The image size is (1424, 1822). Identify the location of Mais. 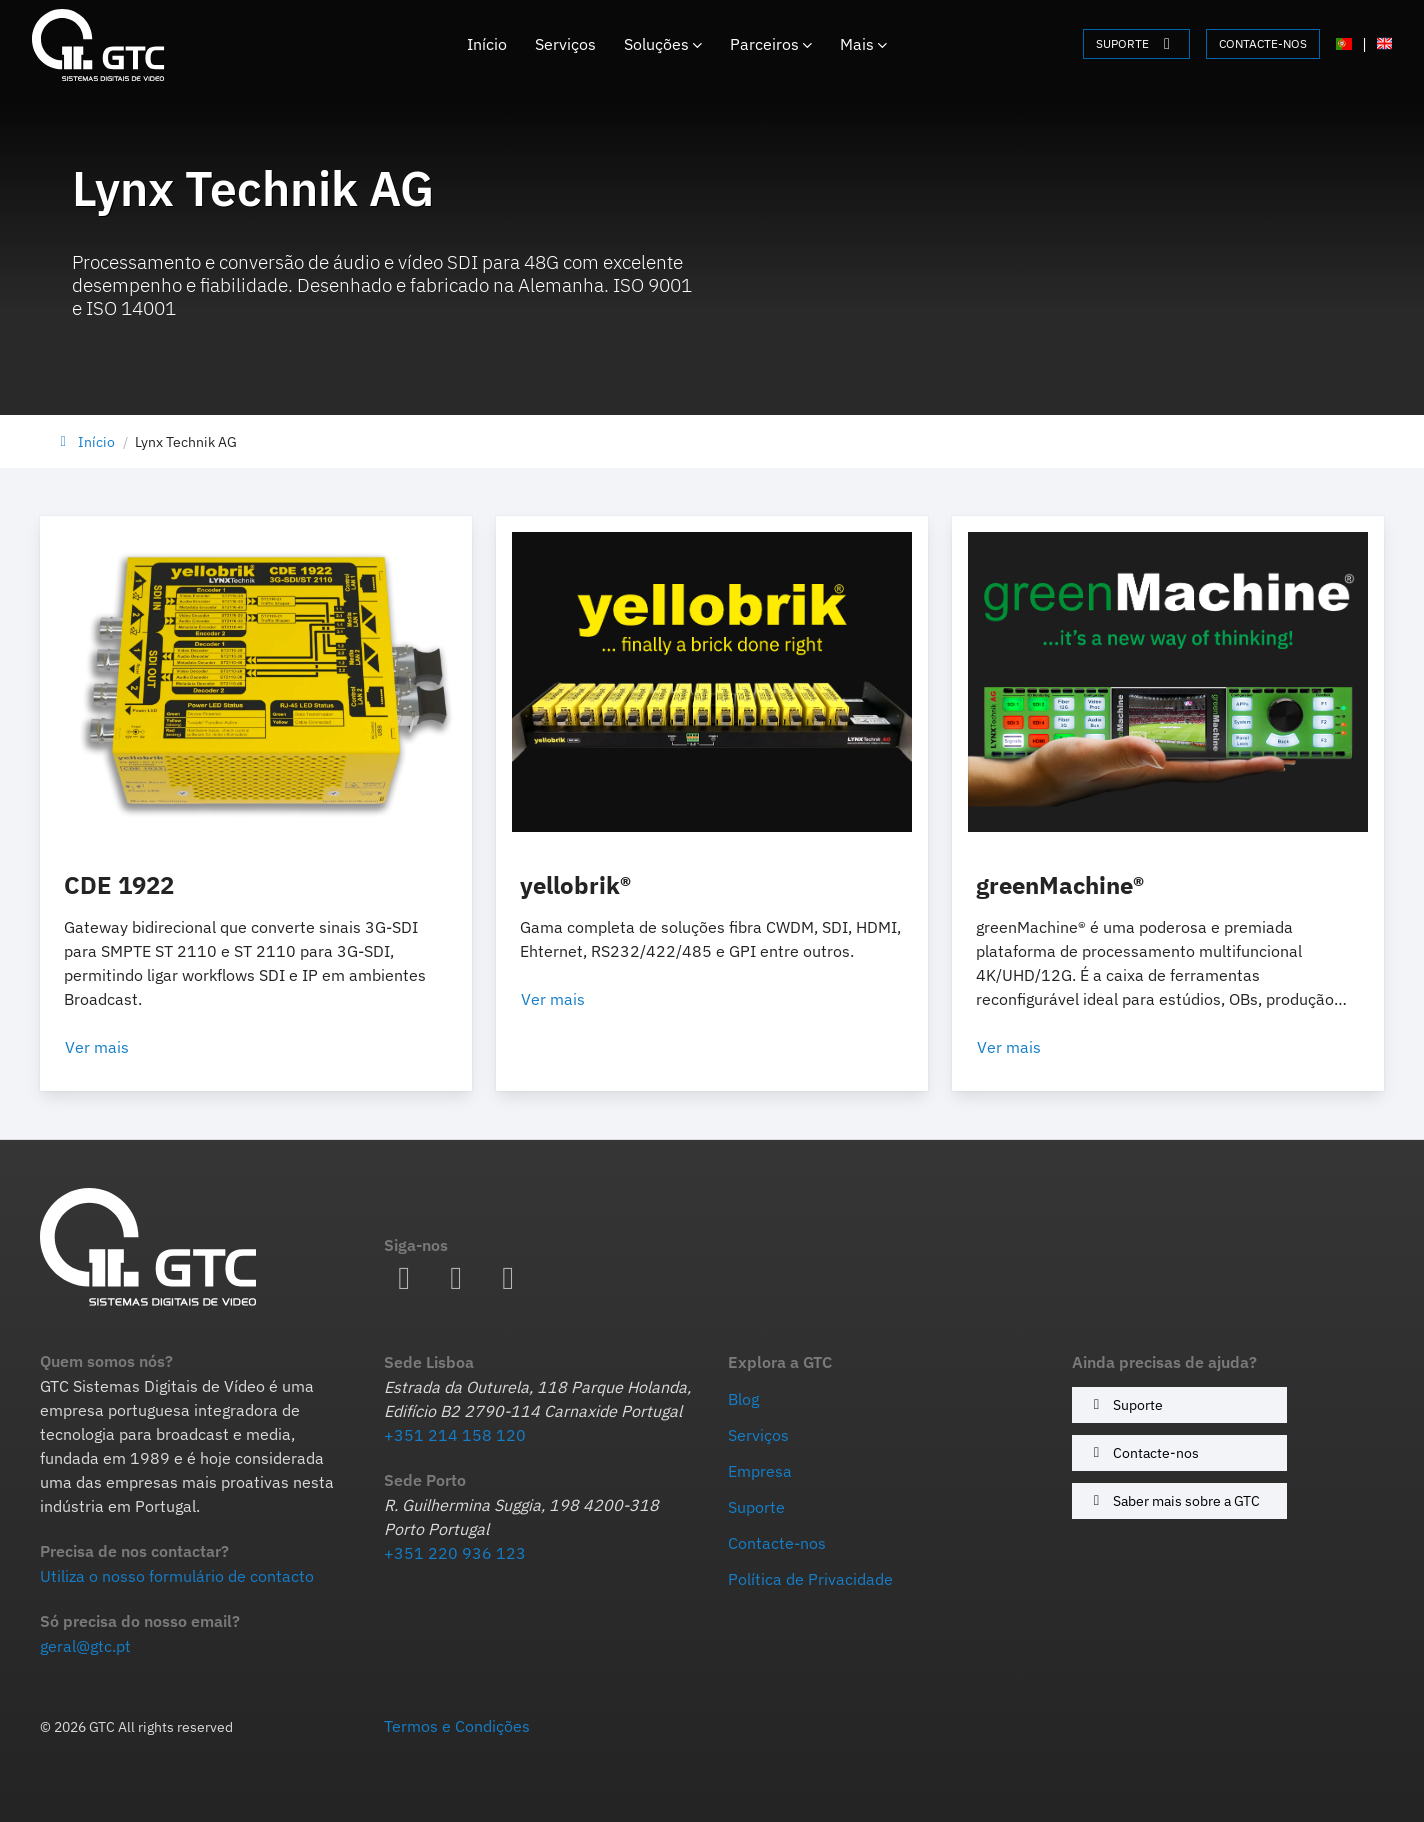
(863, 44).